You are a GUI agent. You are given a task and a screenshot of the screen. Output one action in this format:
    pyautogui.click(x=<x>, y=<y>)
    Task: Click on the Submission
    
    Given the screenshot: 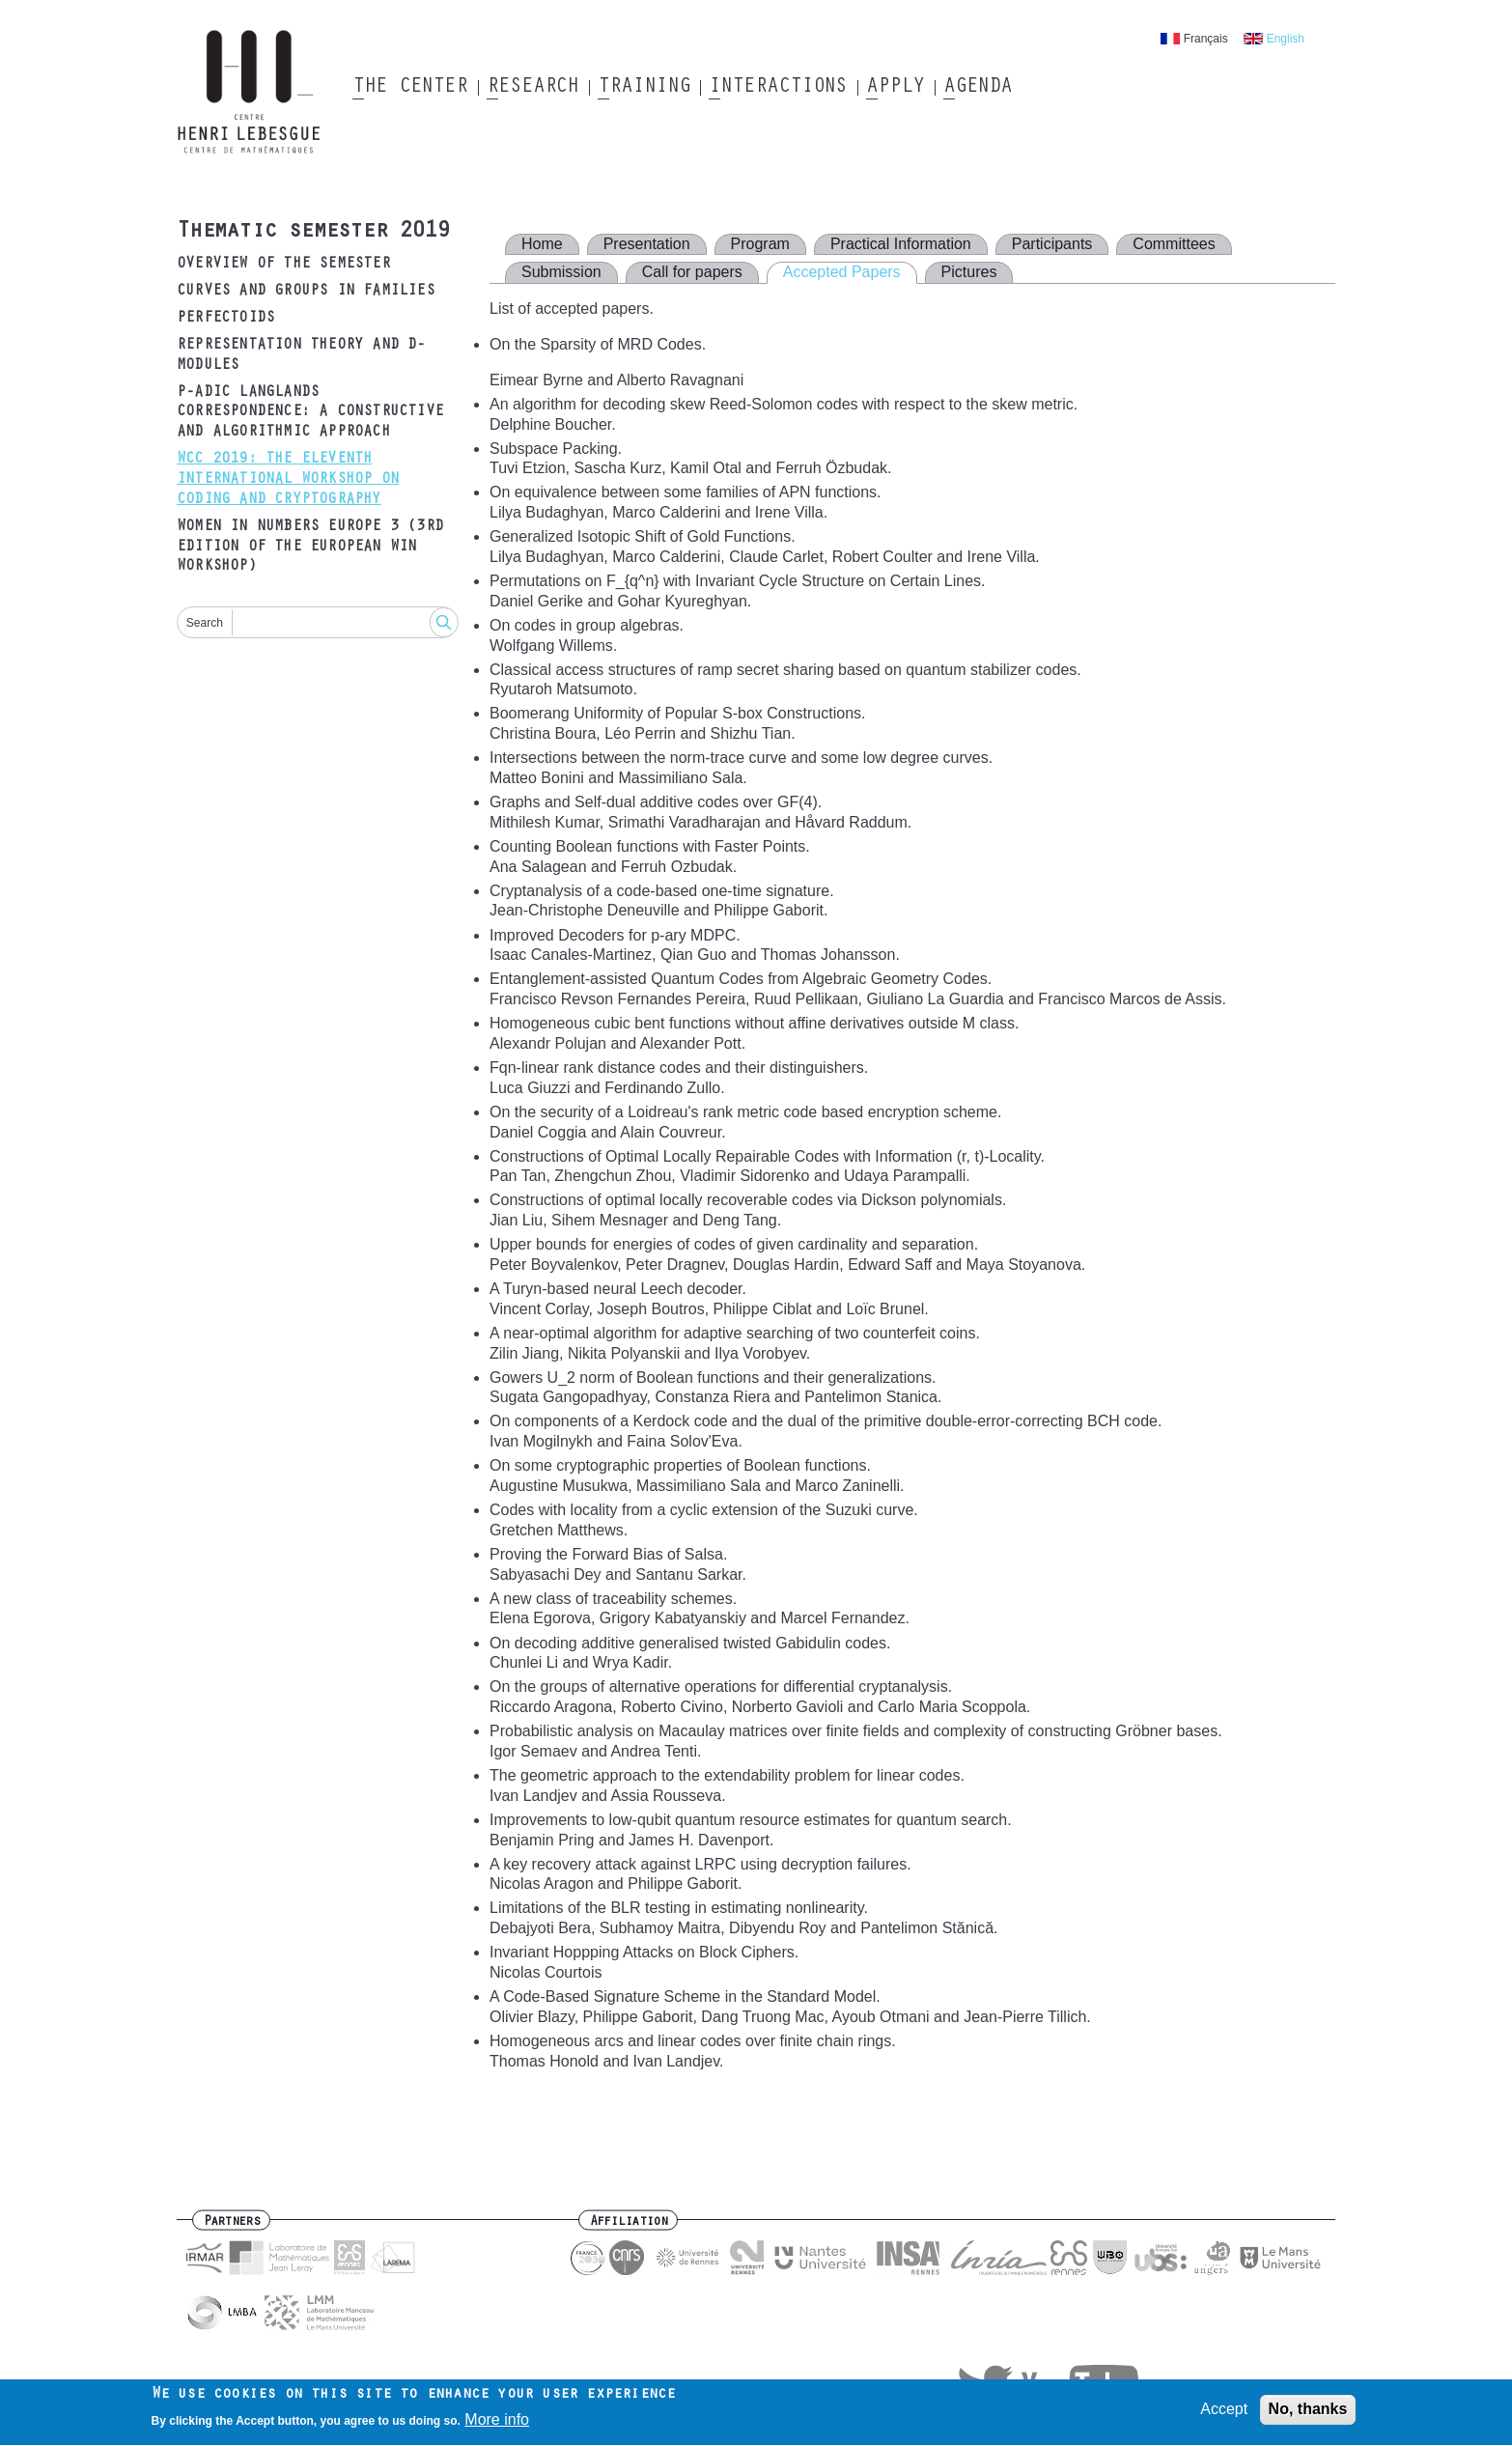 What is the action you would take?
    pyautogui.click(x=561, y=272)
    